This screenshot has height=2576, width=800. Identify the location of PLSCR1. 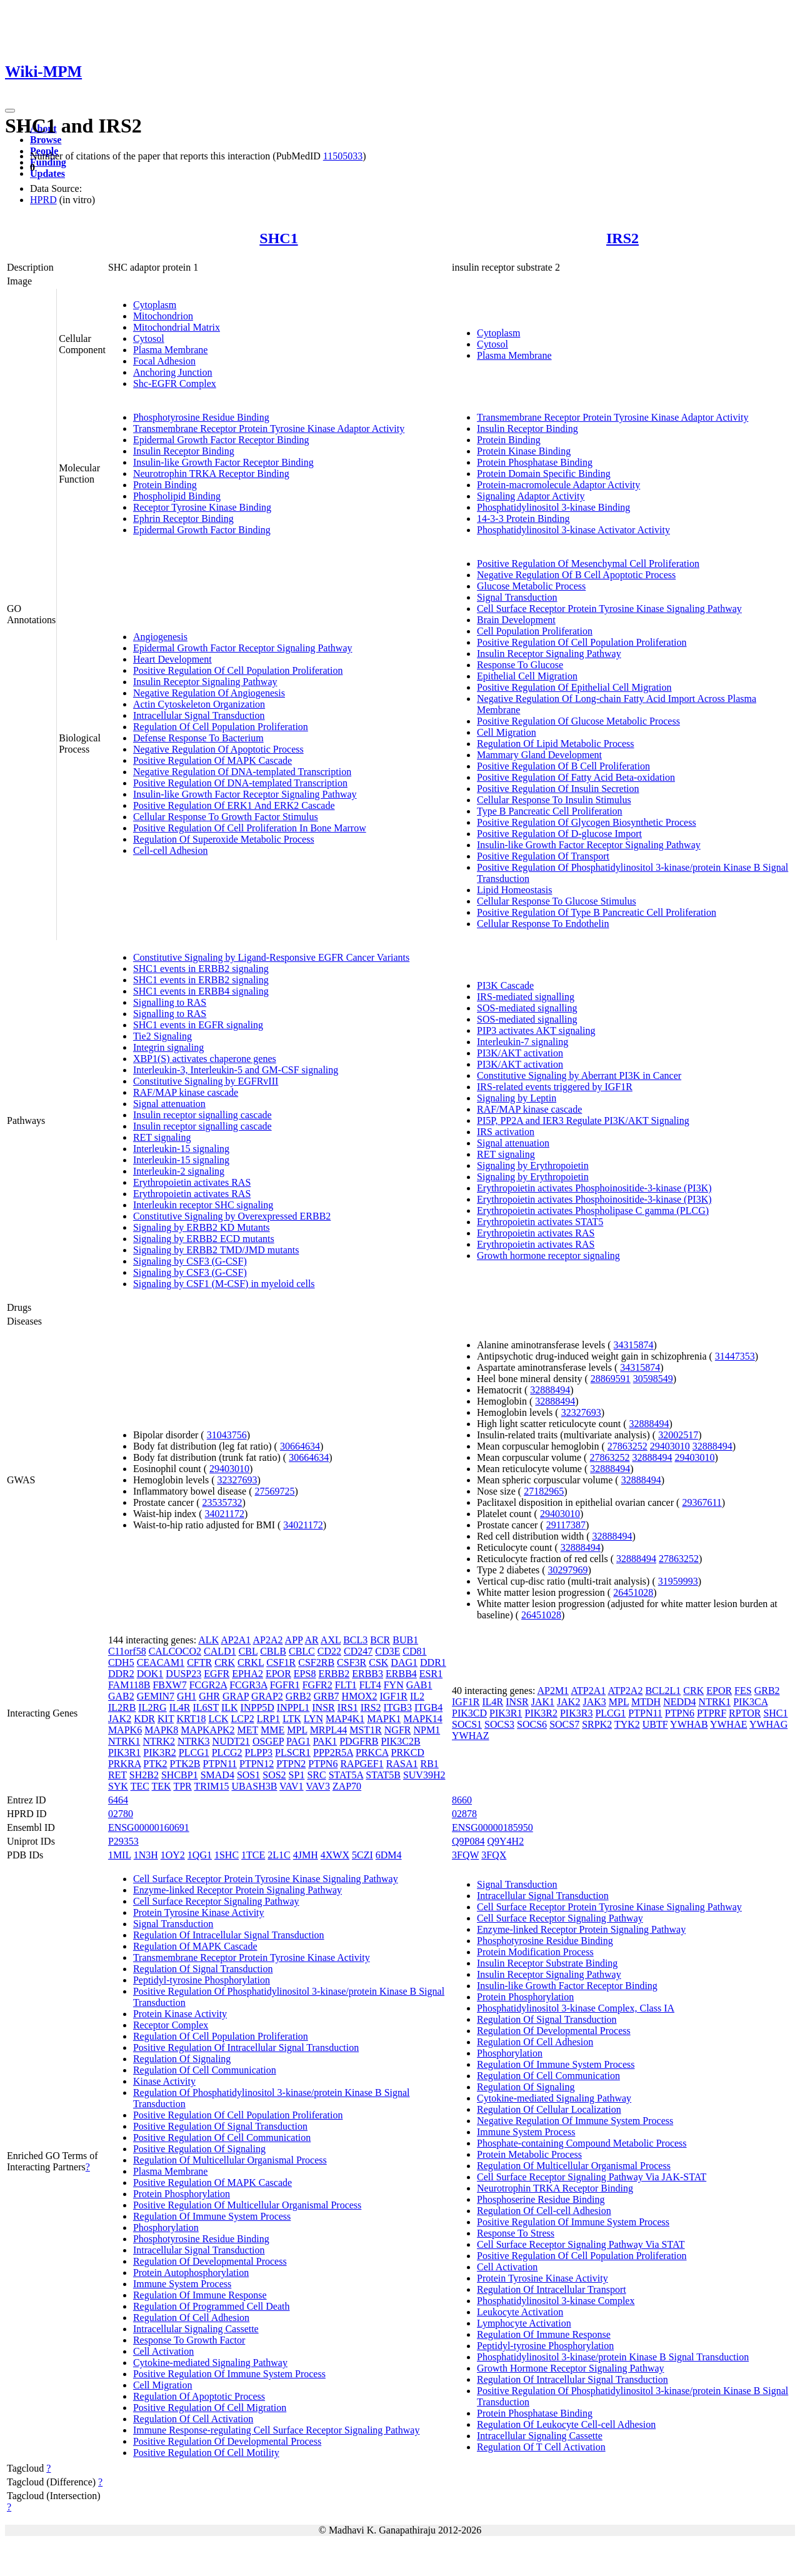
(293, 1752).